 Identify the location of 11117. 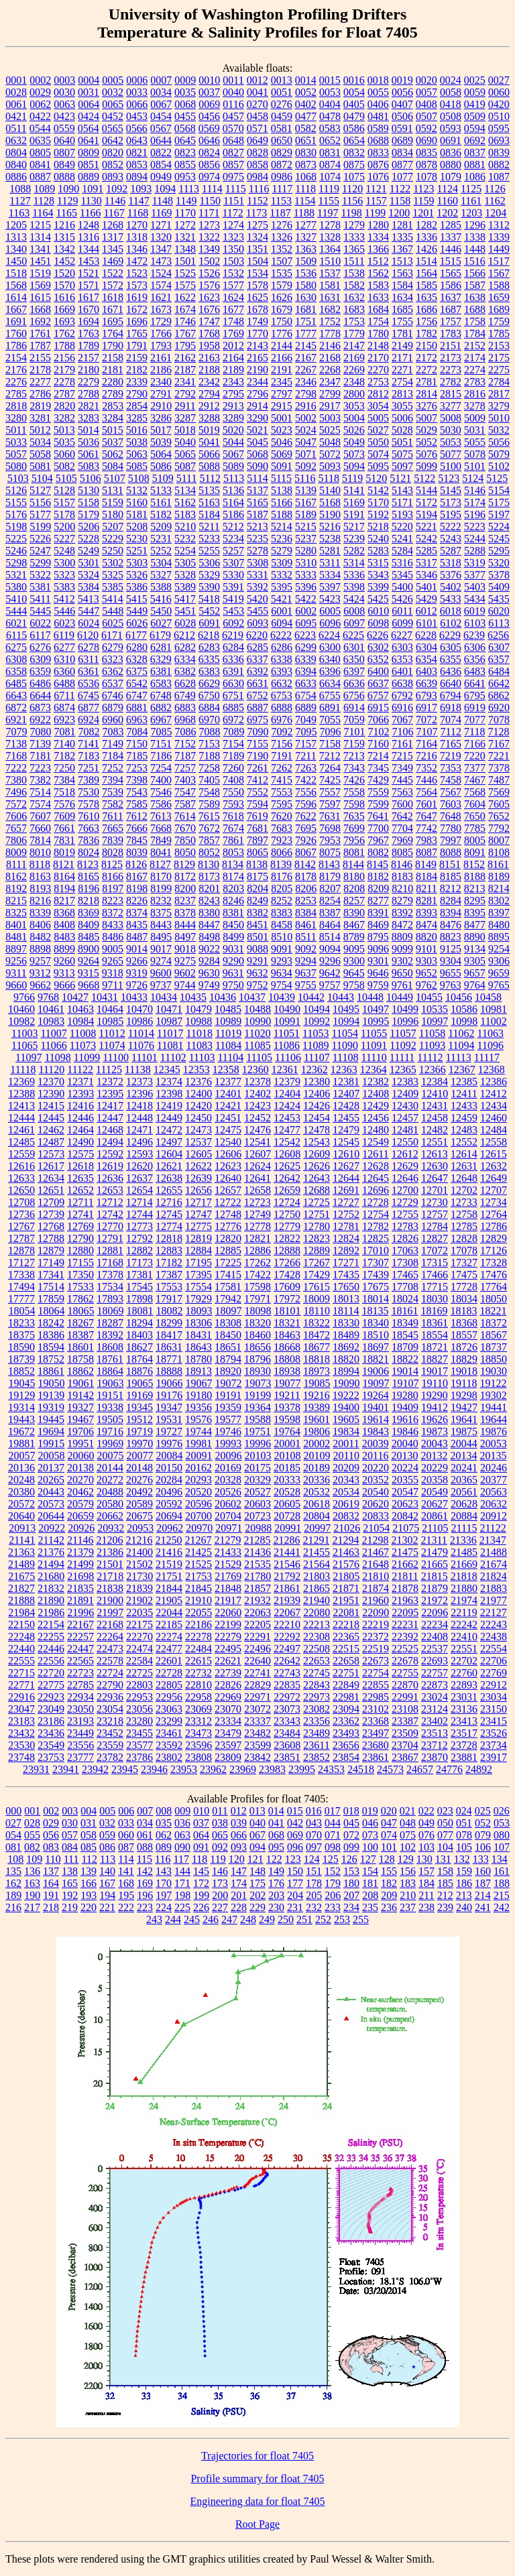
(487, 1057).